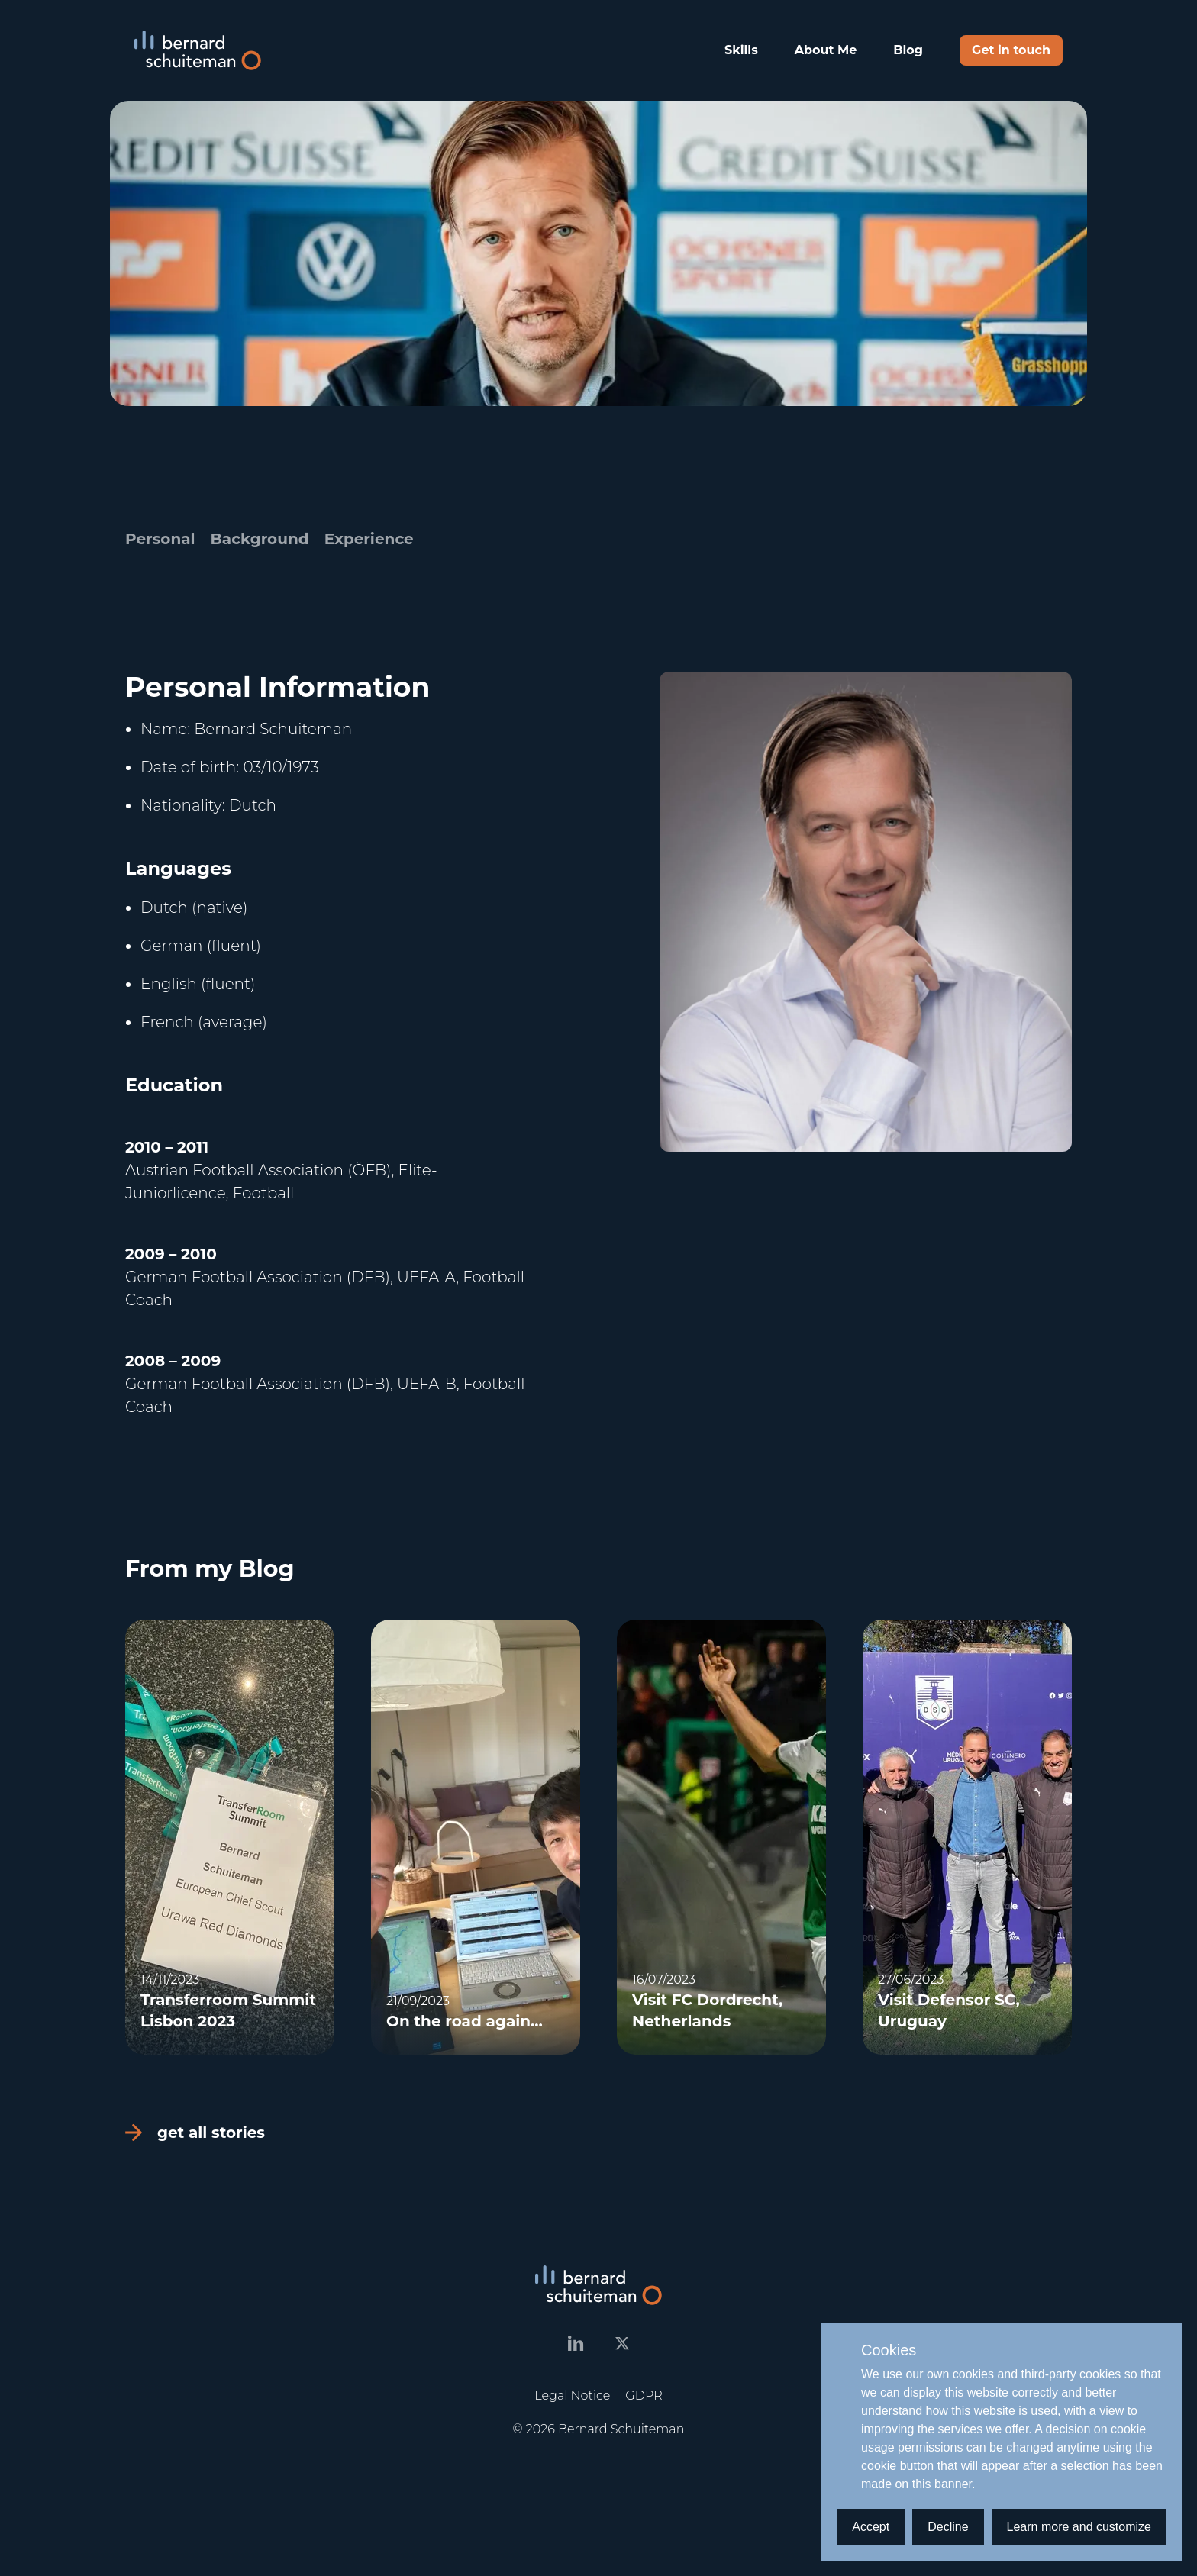 Image resolution: width=1197 pixels, height=2576 pixels. Describe the element at coordinates (908, 50) in the screenshot. I see `Blog` at that location.